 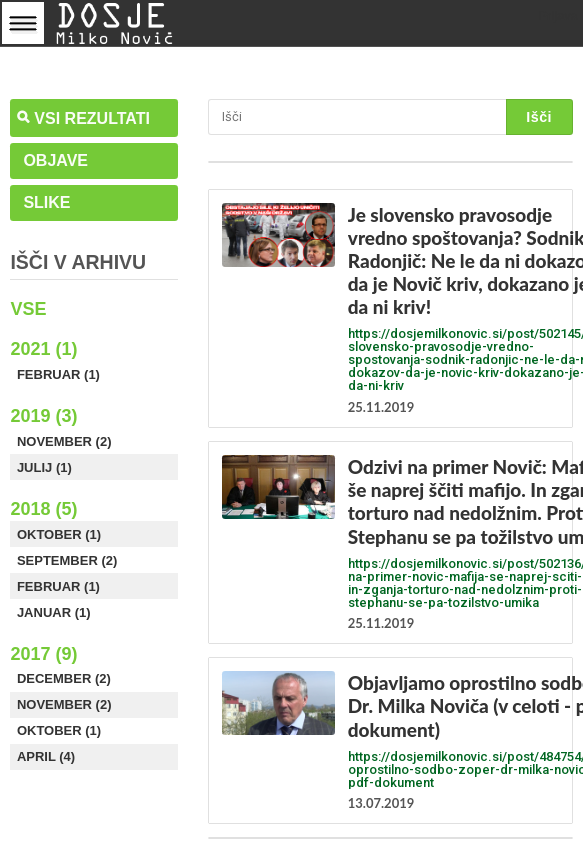 What do you see at coordinates (59, 534) in the screenshot?
I see `Oktober (1)` at bounding box center [59, 534].